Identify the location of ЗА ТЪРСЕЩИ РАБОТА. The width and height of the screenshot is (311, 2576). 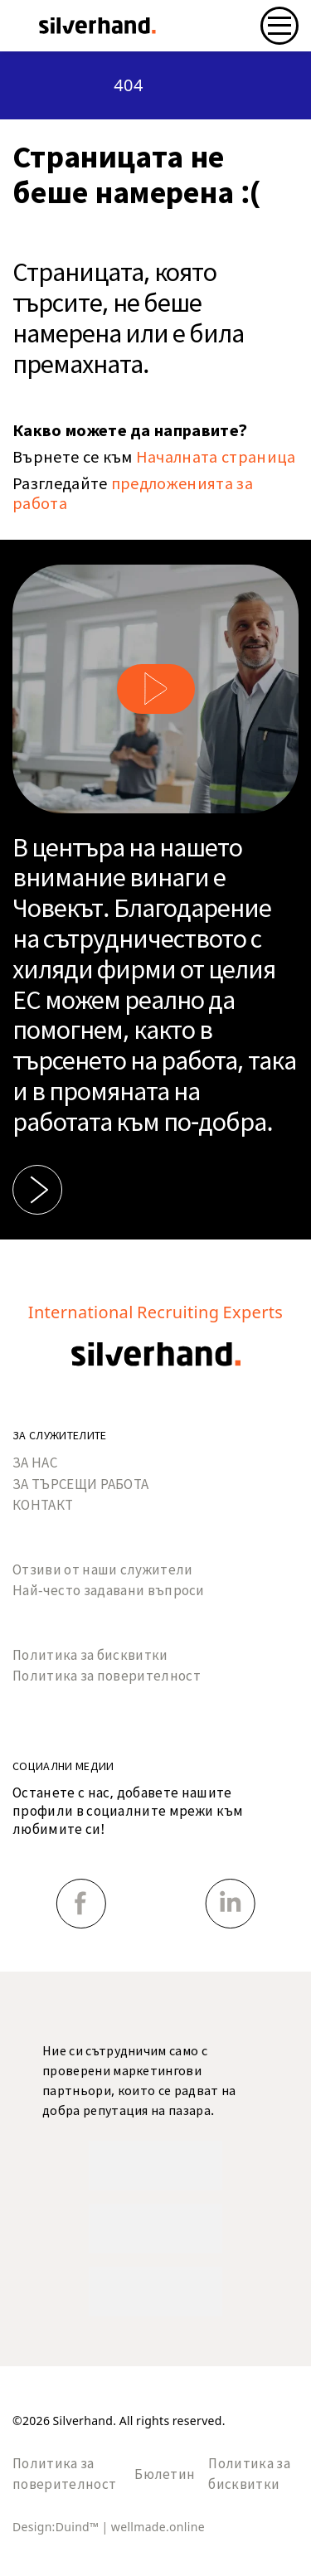
(80, 1484).